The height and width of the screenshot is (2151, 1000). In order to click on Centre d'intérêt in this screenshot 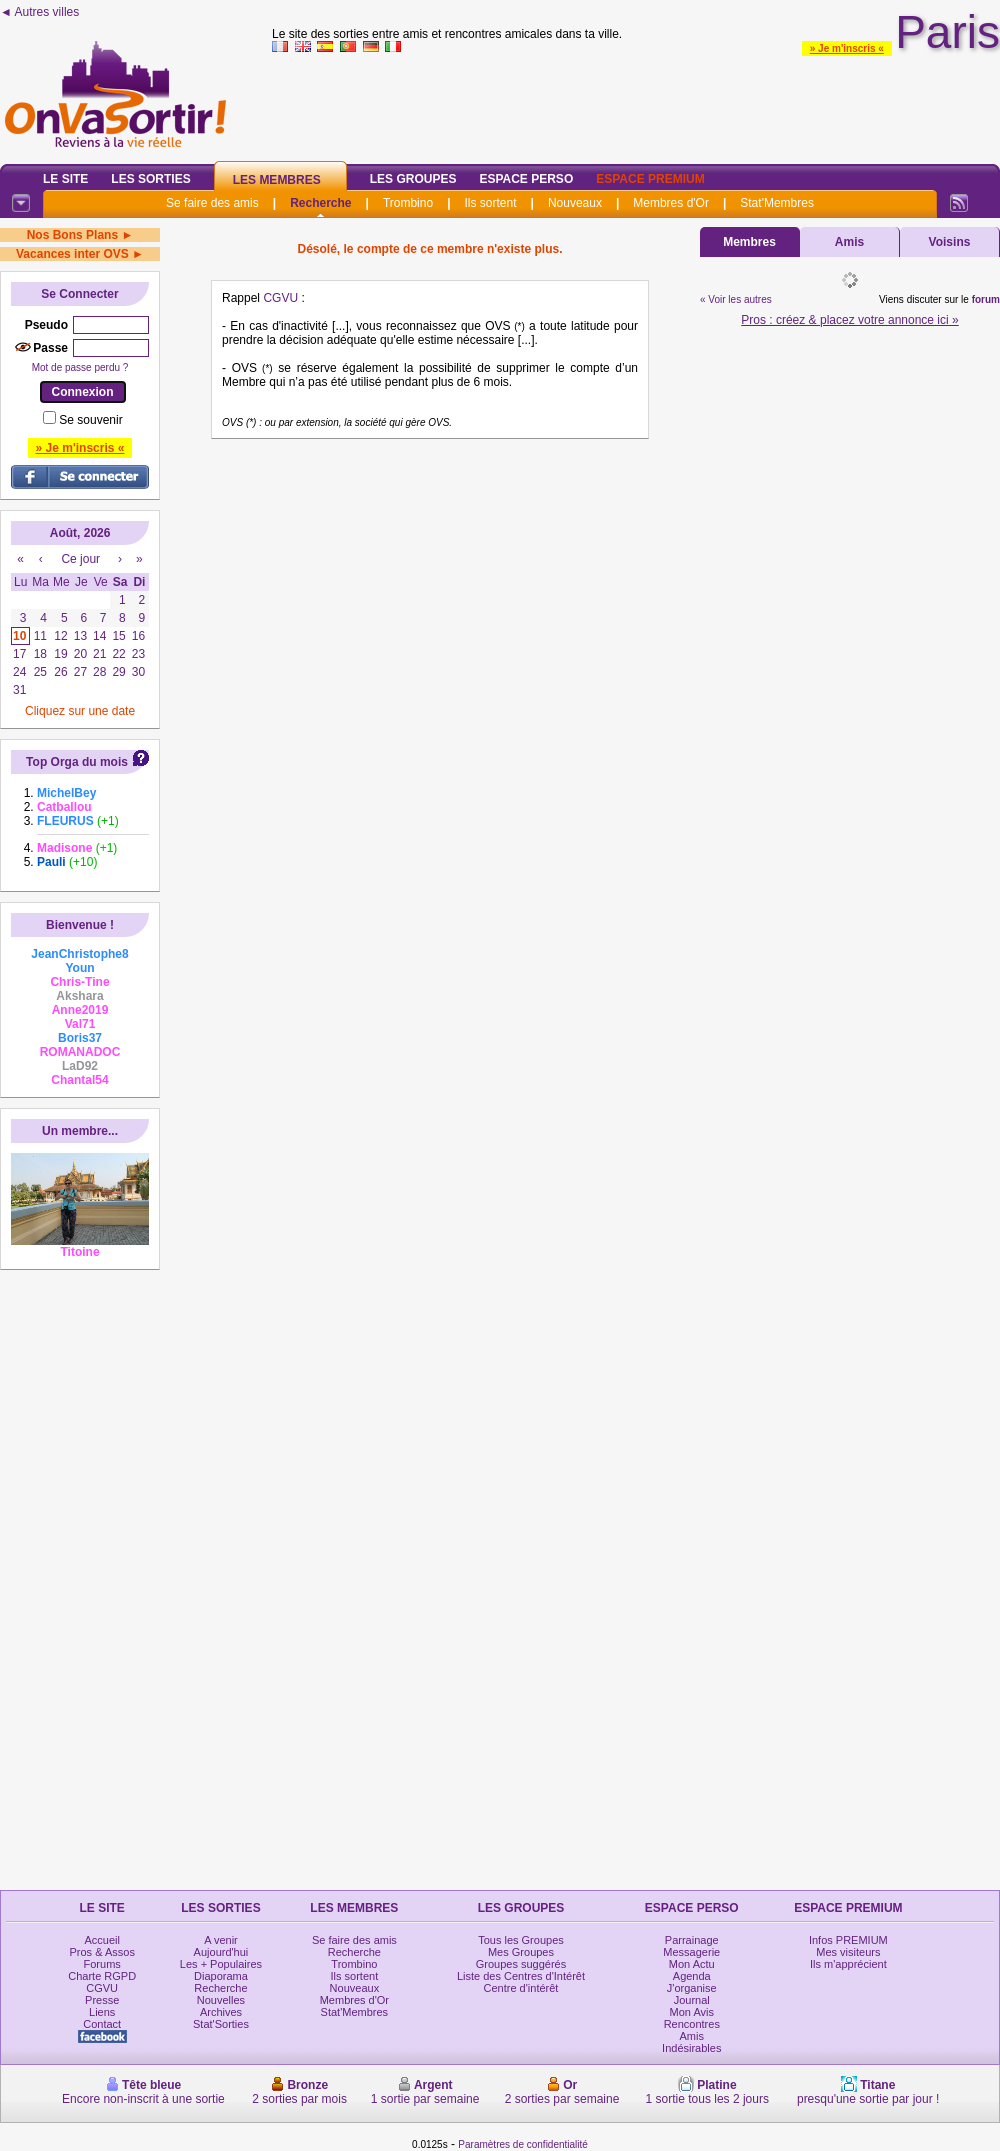, I will do `click(521, 1988)`.